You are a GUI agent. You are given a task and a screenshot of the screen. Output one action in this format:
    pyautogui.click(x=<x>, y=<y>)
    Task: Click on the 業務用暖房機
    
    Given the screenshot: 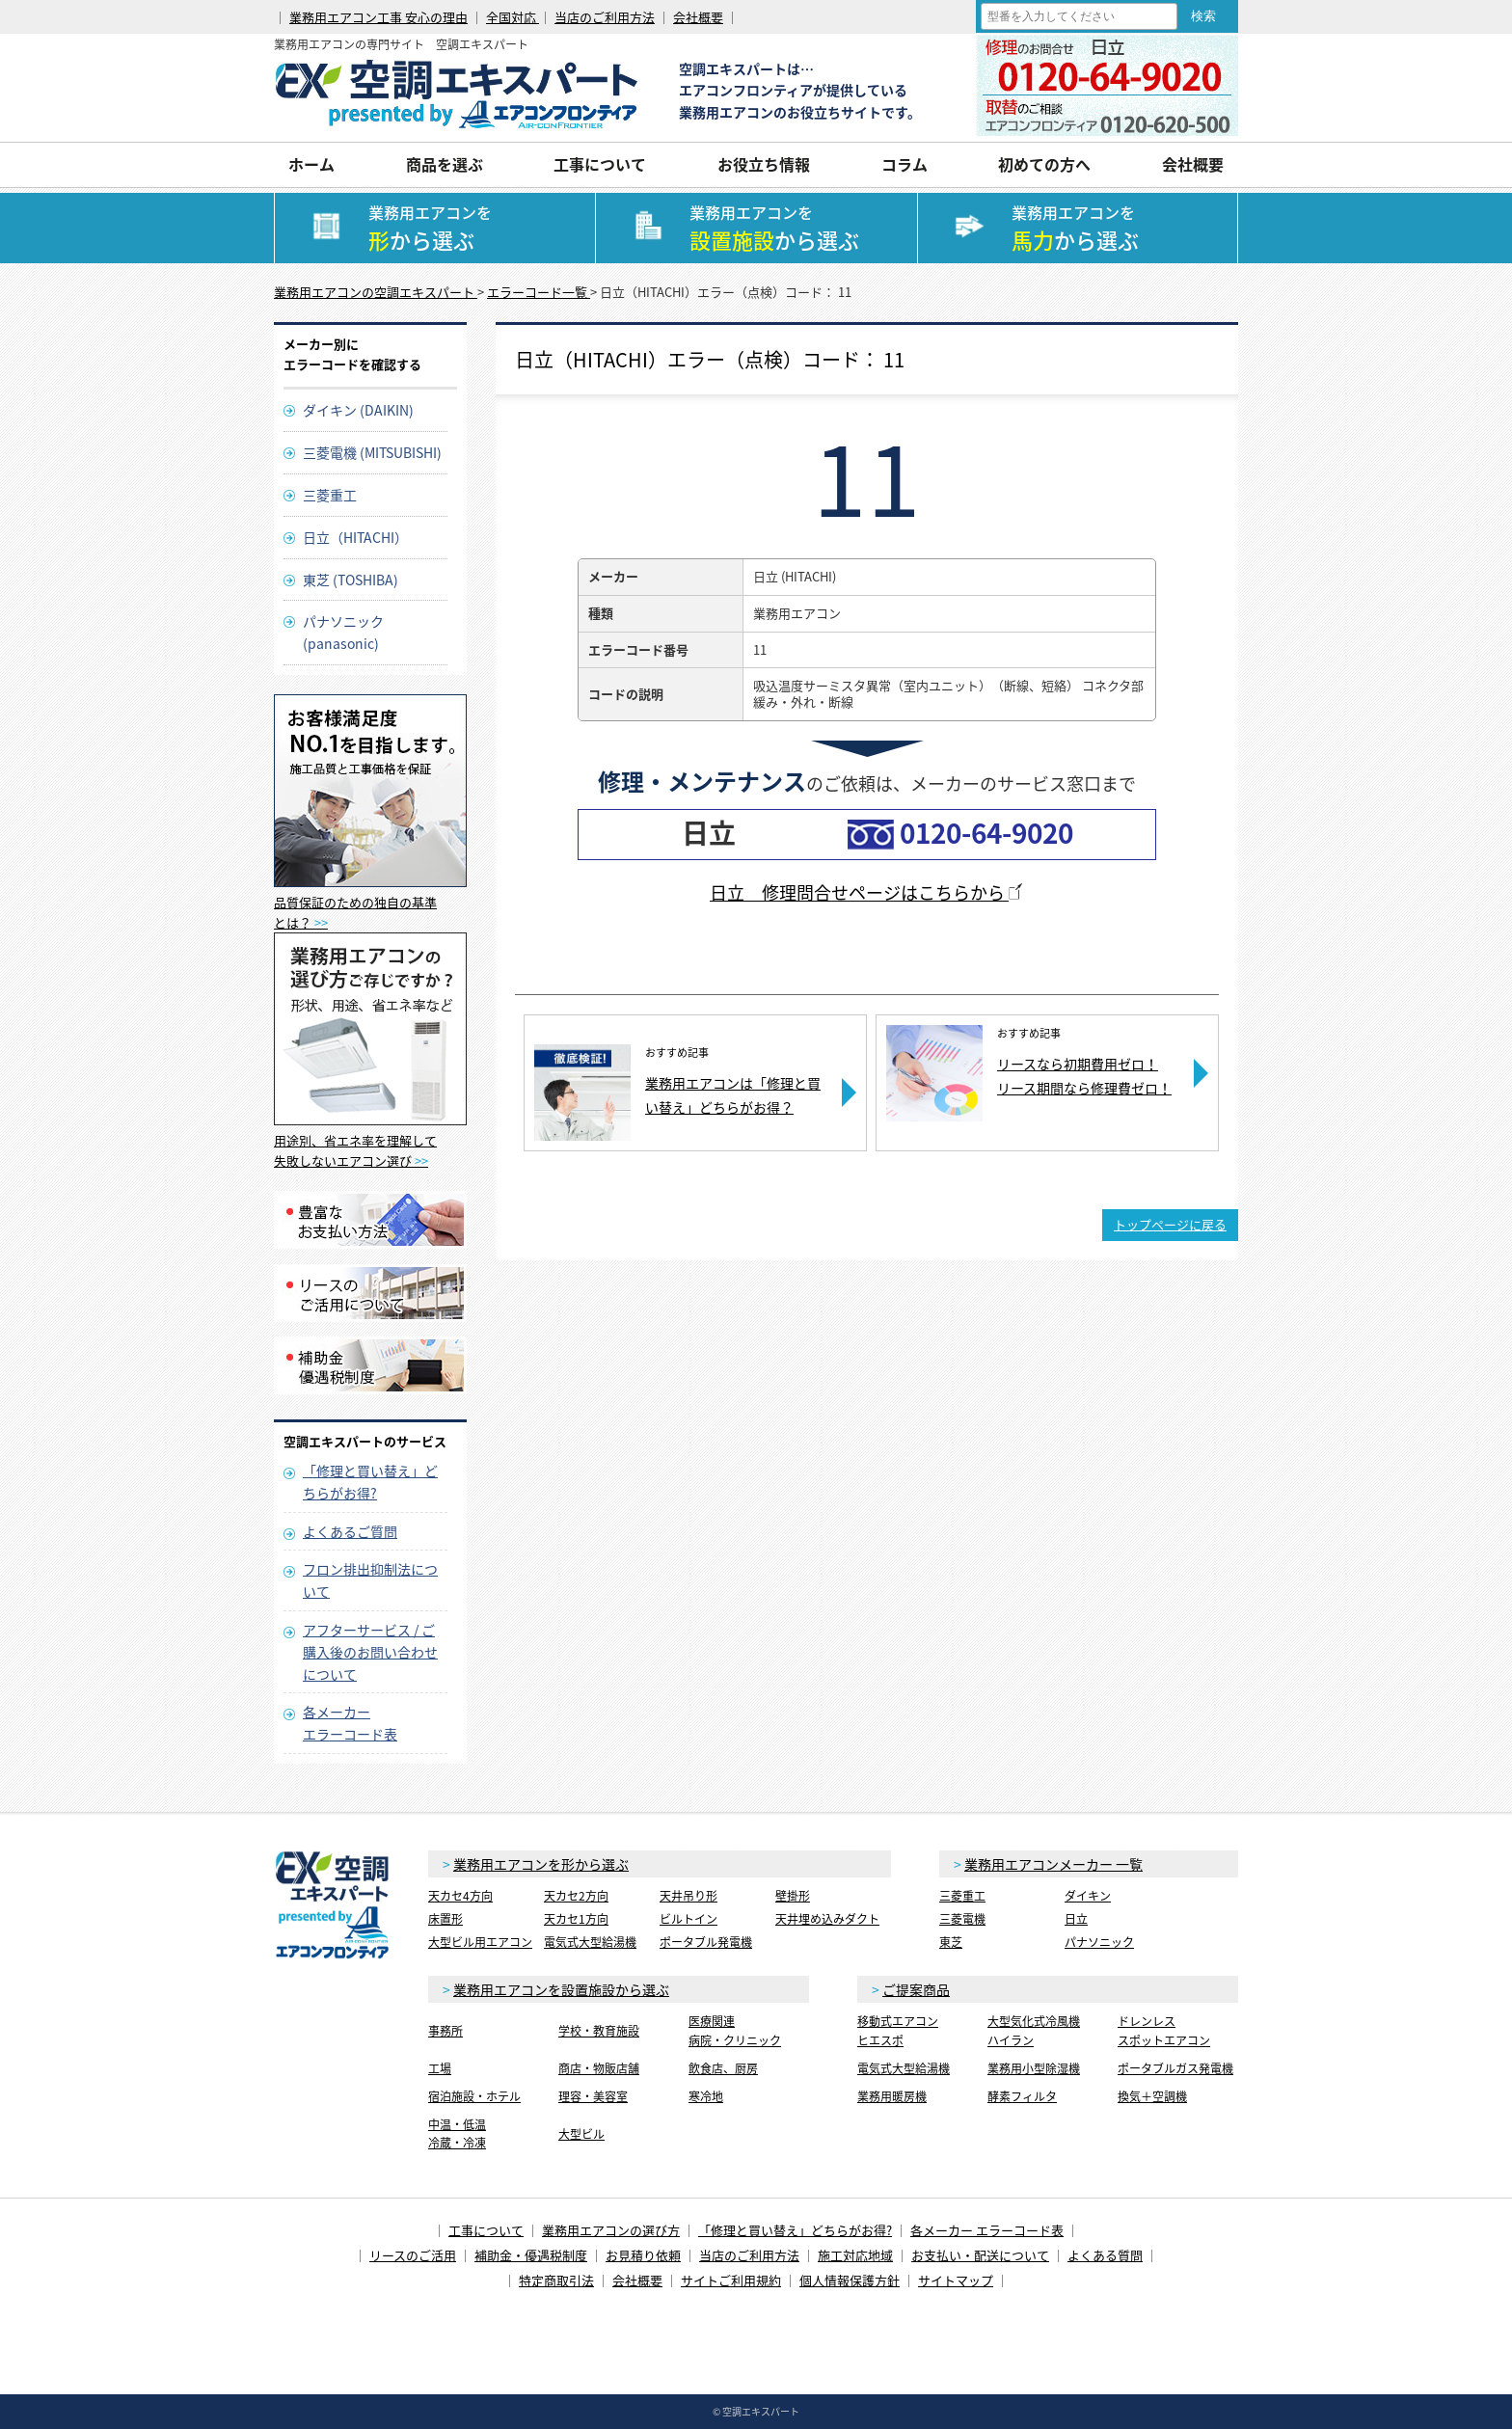 What is the action you would take?
    pyautogui.click(x=892, y=2096)
    